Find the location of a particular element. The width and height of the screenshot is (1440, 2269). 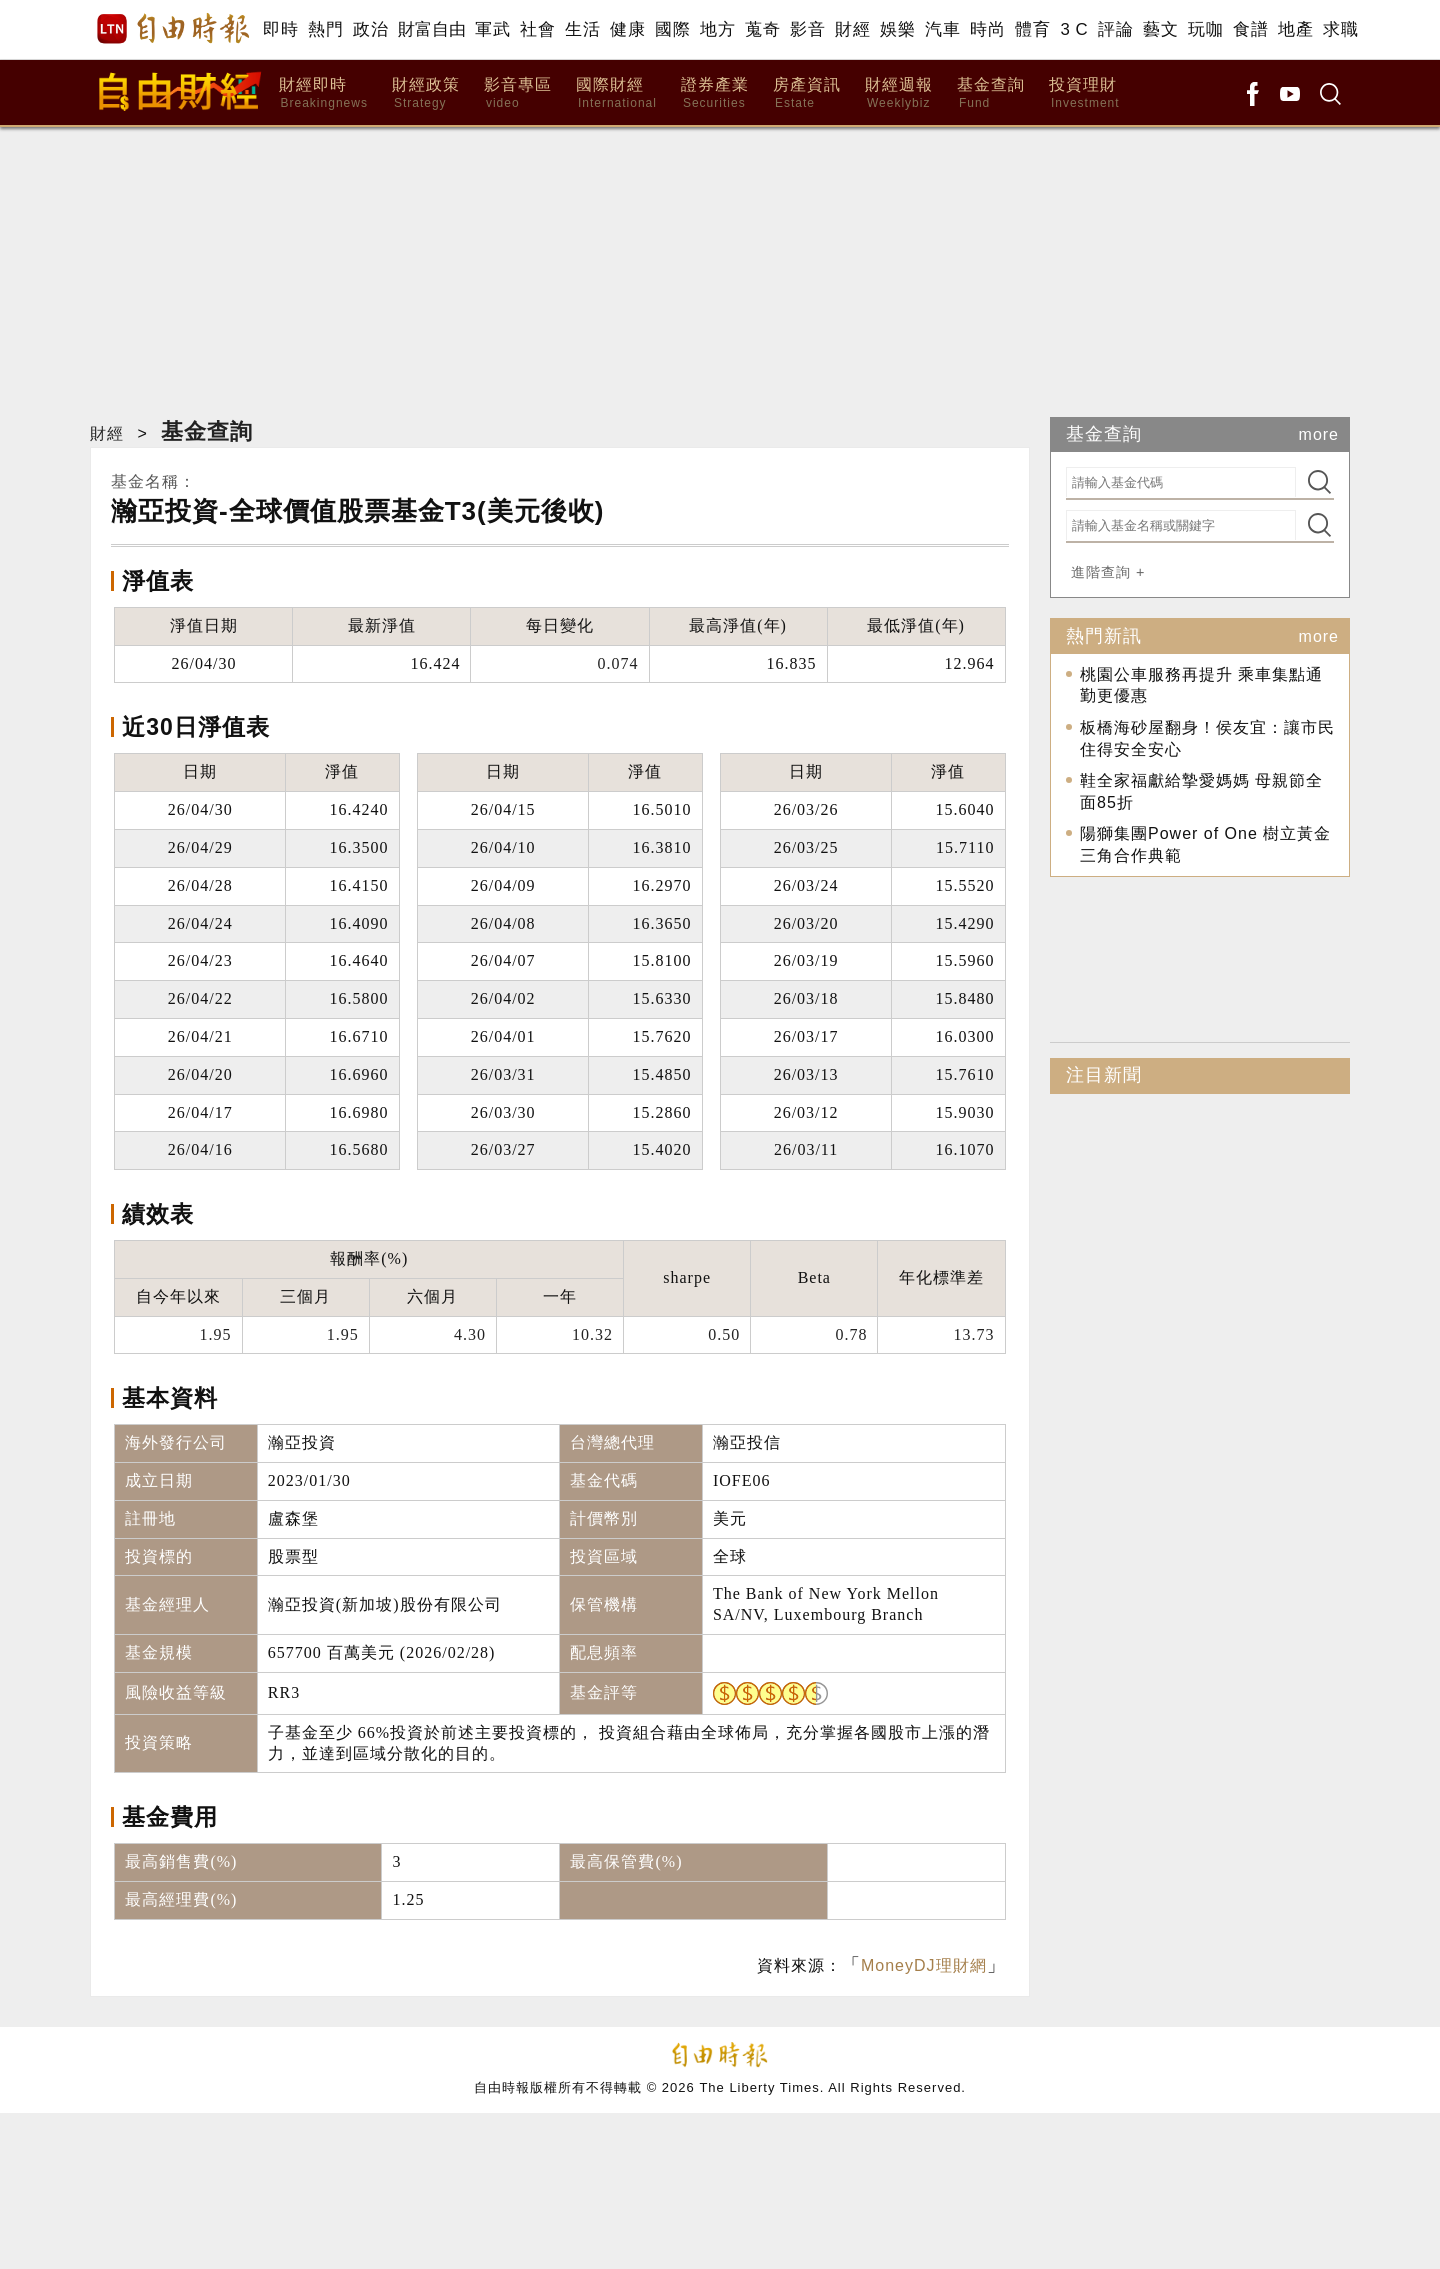

體育 is located at coordinates (1032, 29).